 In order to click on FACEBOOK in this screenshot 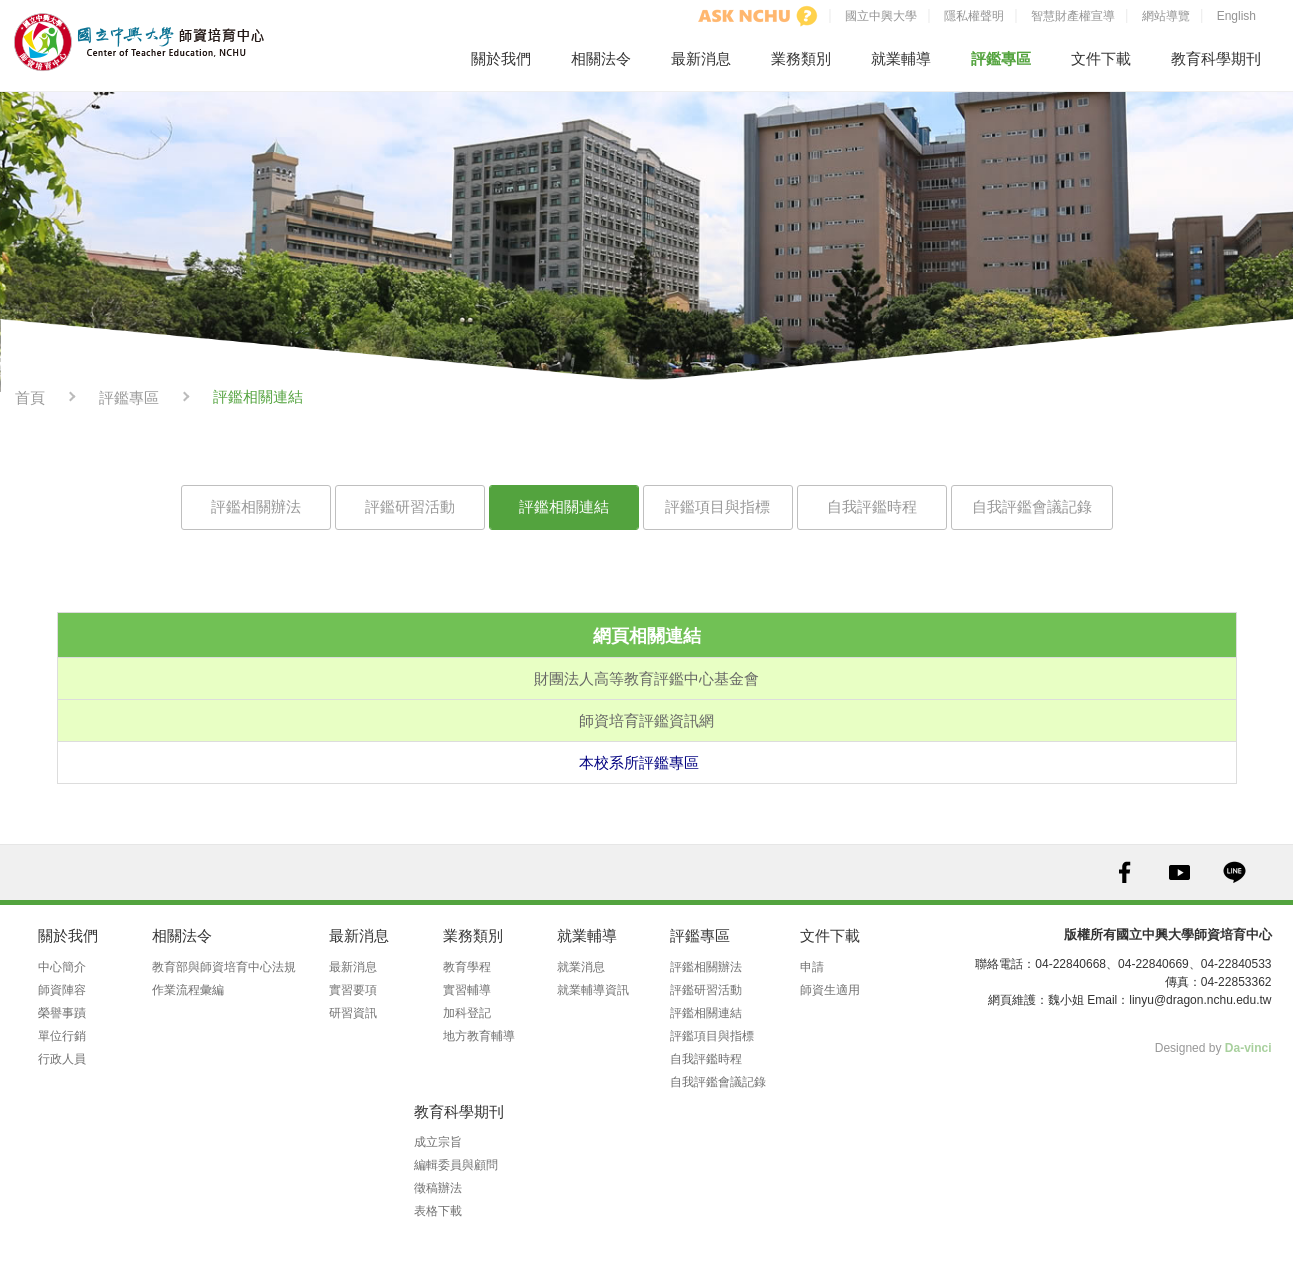, I will do `click(1124, 872)`.